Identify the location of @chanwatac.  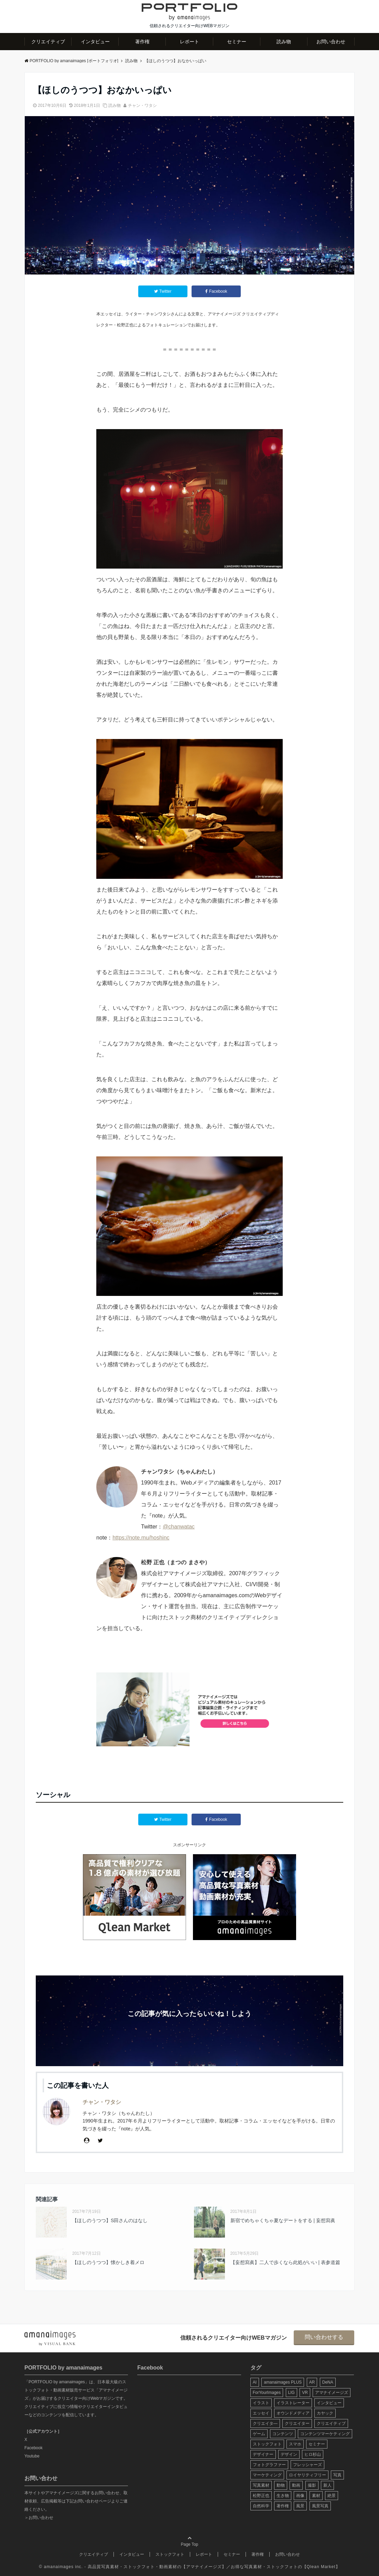
(179, 1527).